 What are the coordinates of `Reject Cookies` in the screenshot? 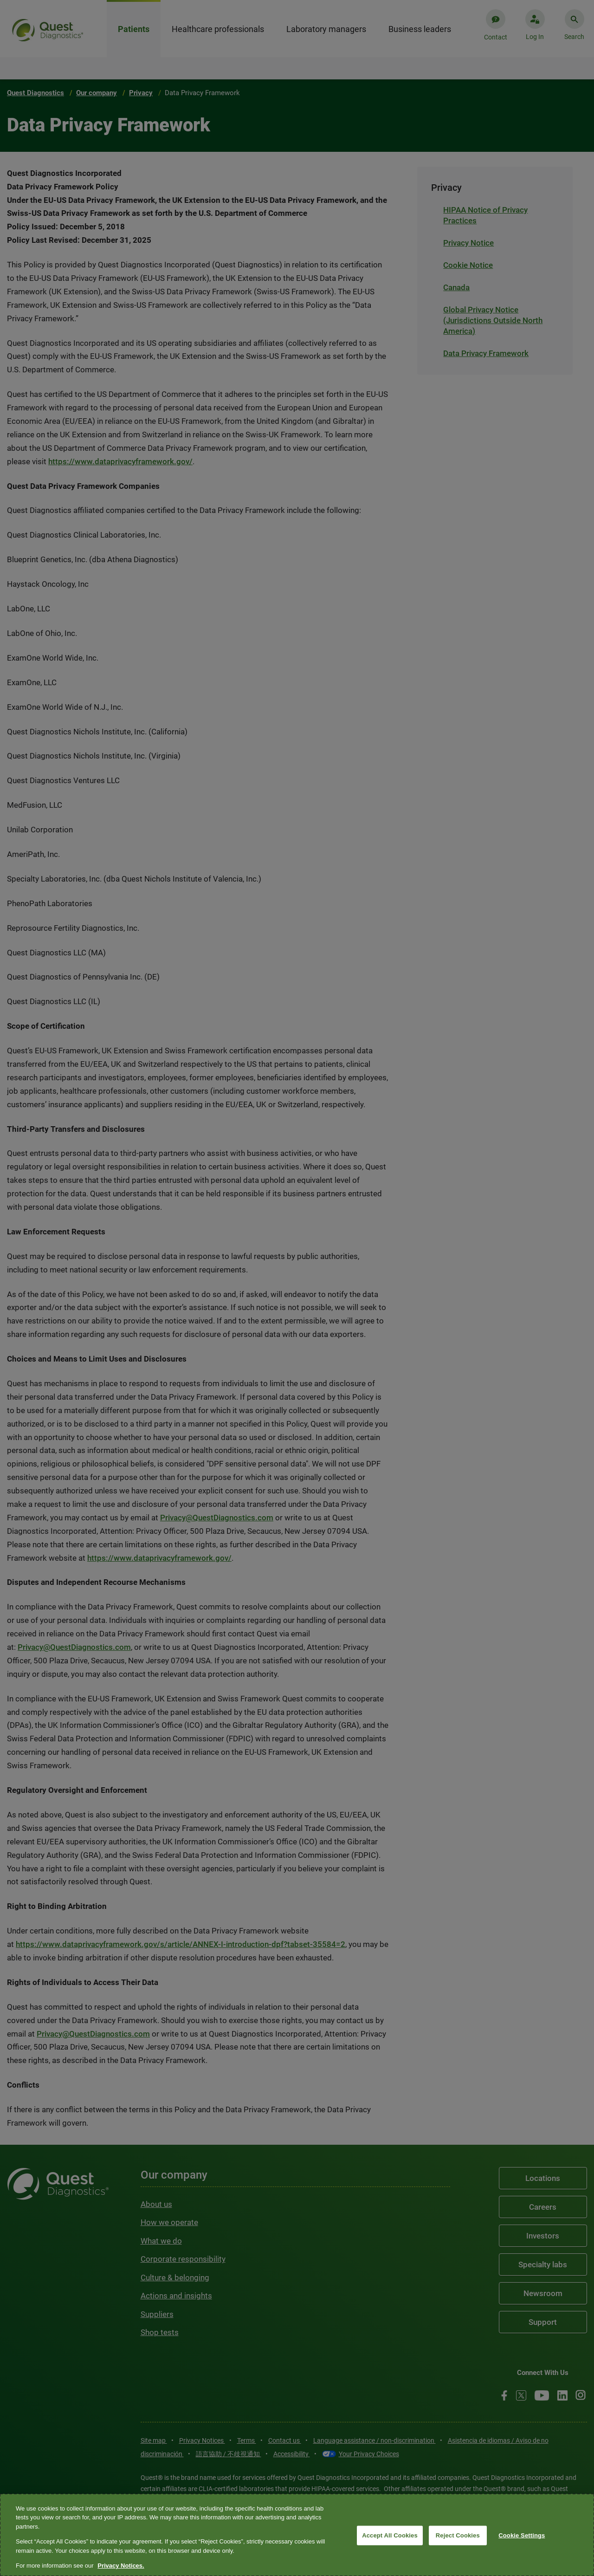 It's located at (458, 2535).